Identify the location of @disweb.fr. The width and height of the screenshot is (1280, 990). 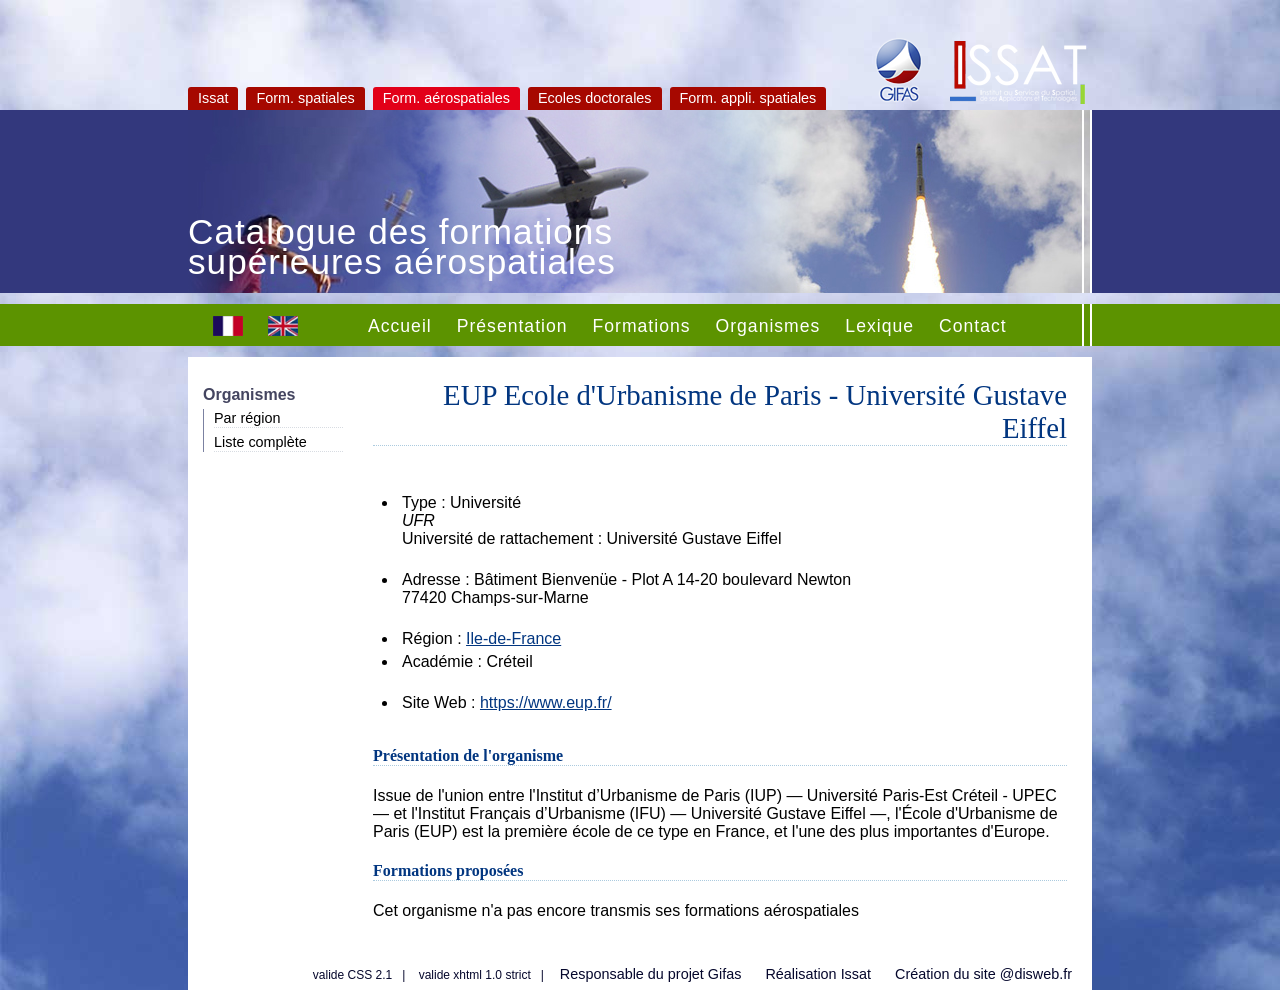
(1036, 974).